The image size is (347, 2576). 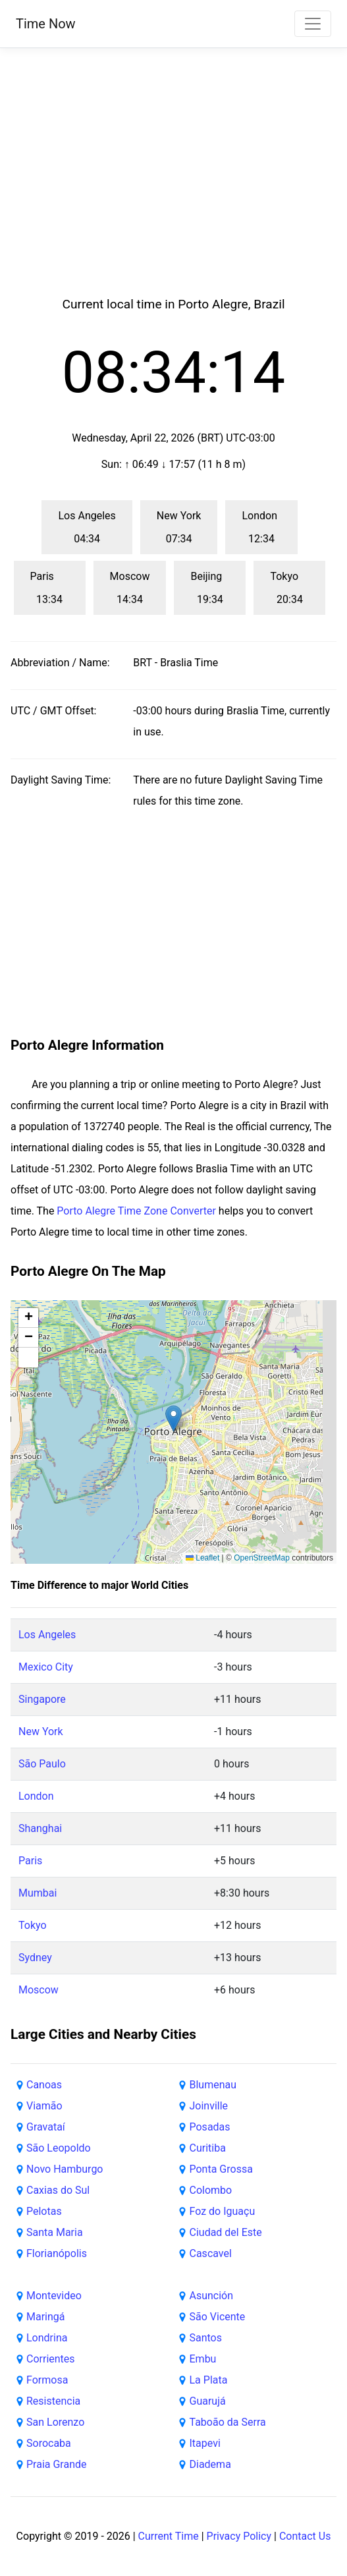 I want to click on Shanghai, so click(x=40, y=1828).